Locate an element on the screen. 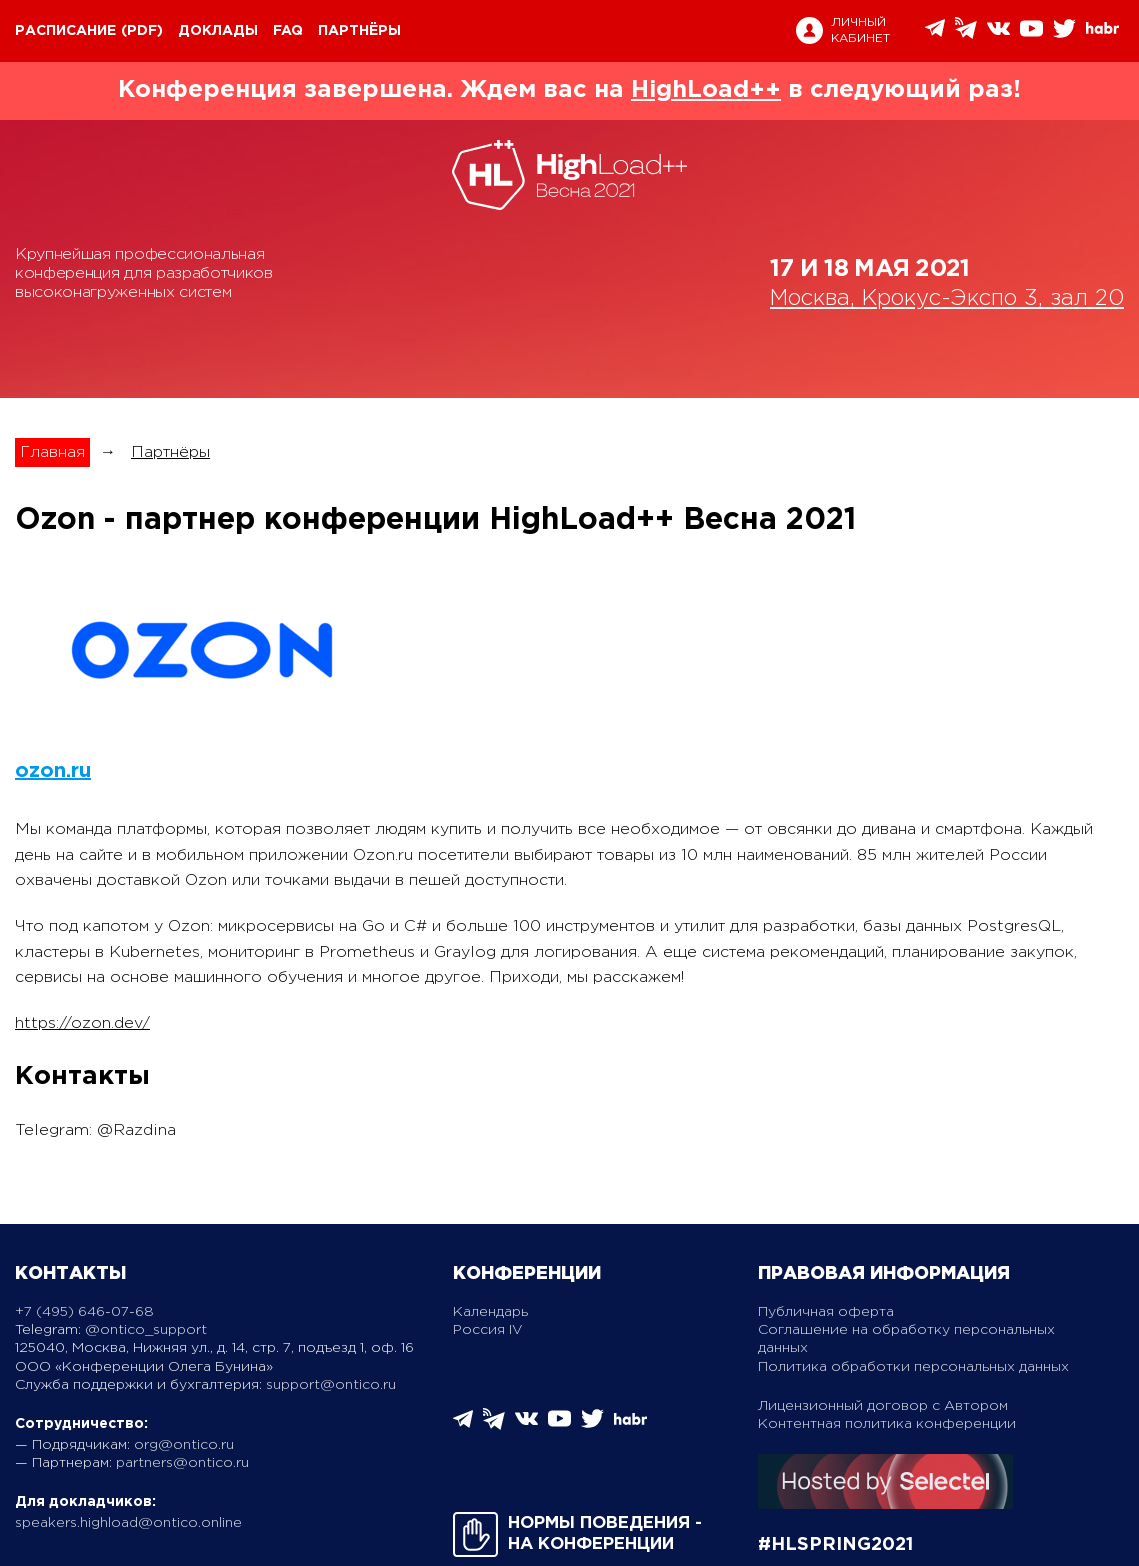 The width and height of the screenshot is (1139, 1566). Публичная оферта is located at coordinates (826, 1312).